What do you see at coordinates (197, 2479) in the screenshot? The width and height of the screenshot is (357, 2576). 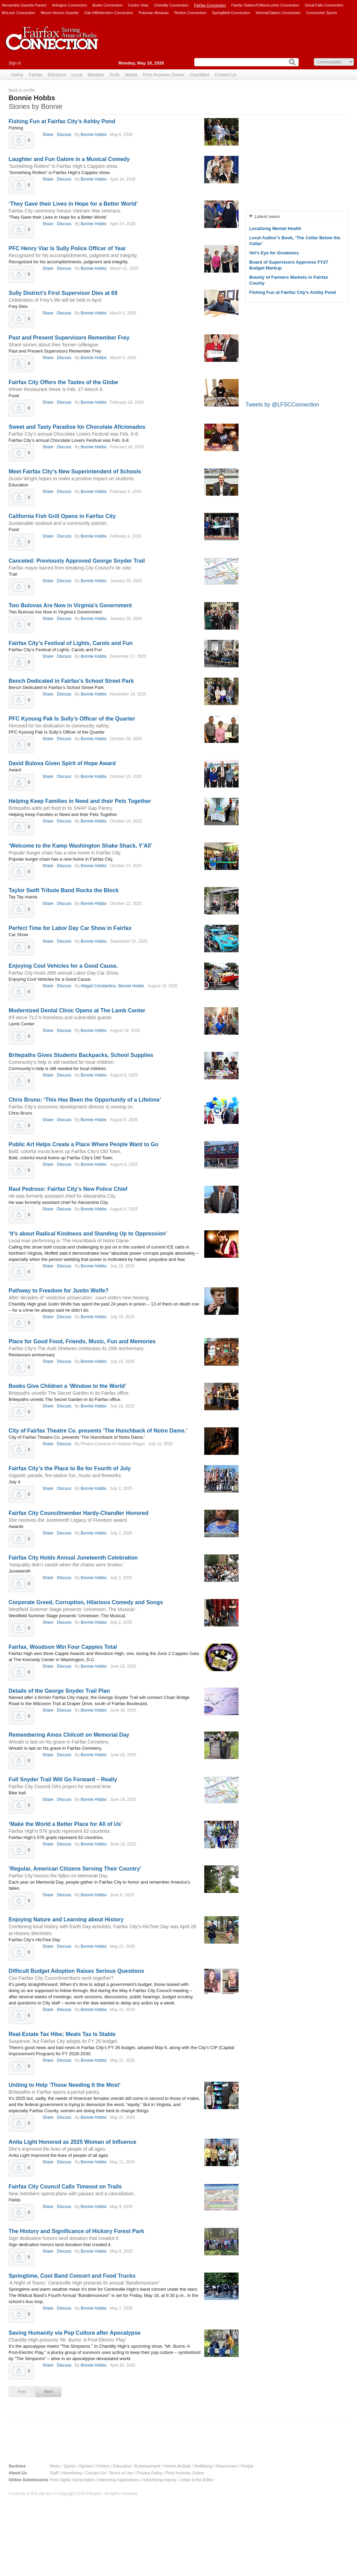 I see `Letter to the Editor` at bounding box center [197, 2479].